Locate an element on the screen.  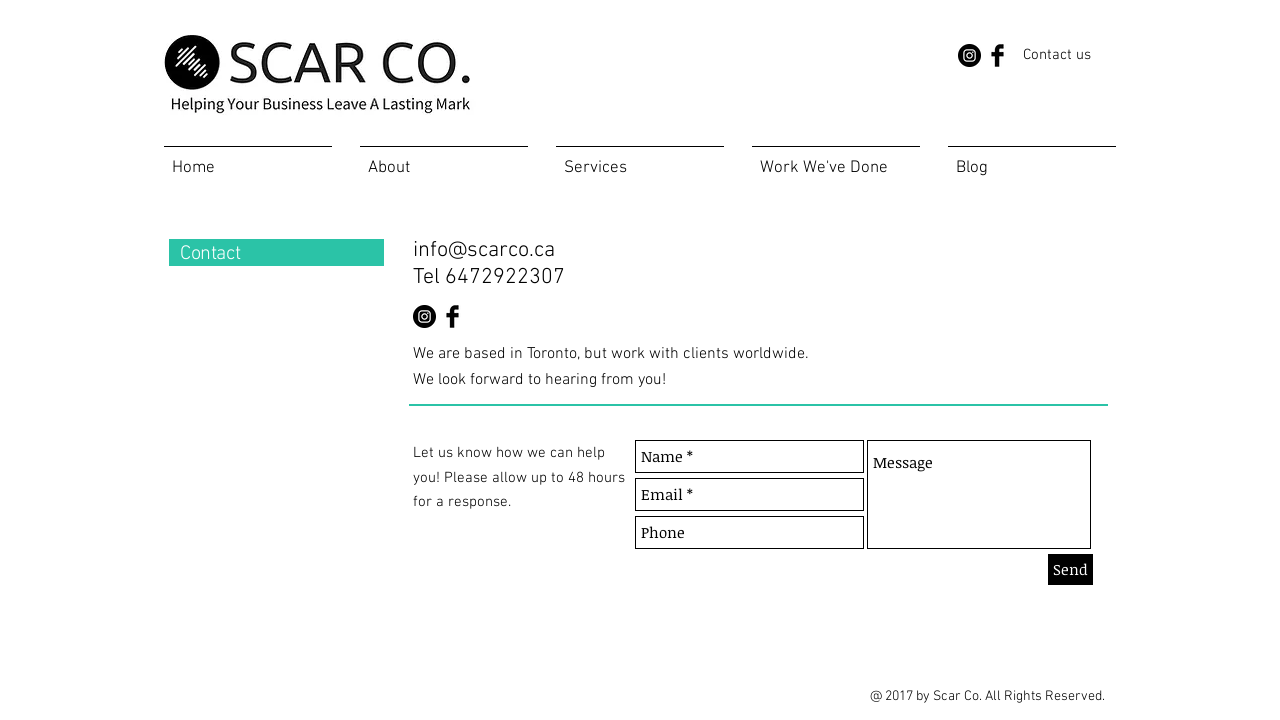
info@scarco.ca is located at coordinates (484, 250).